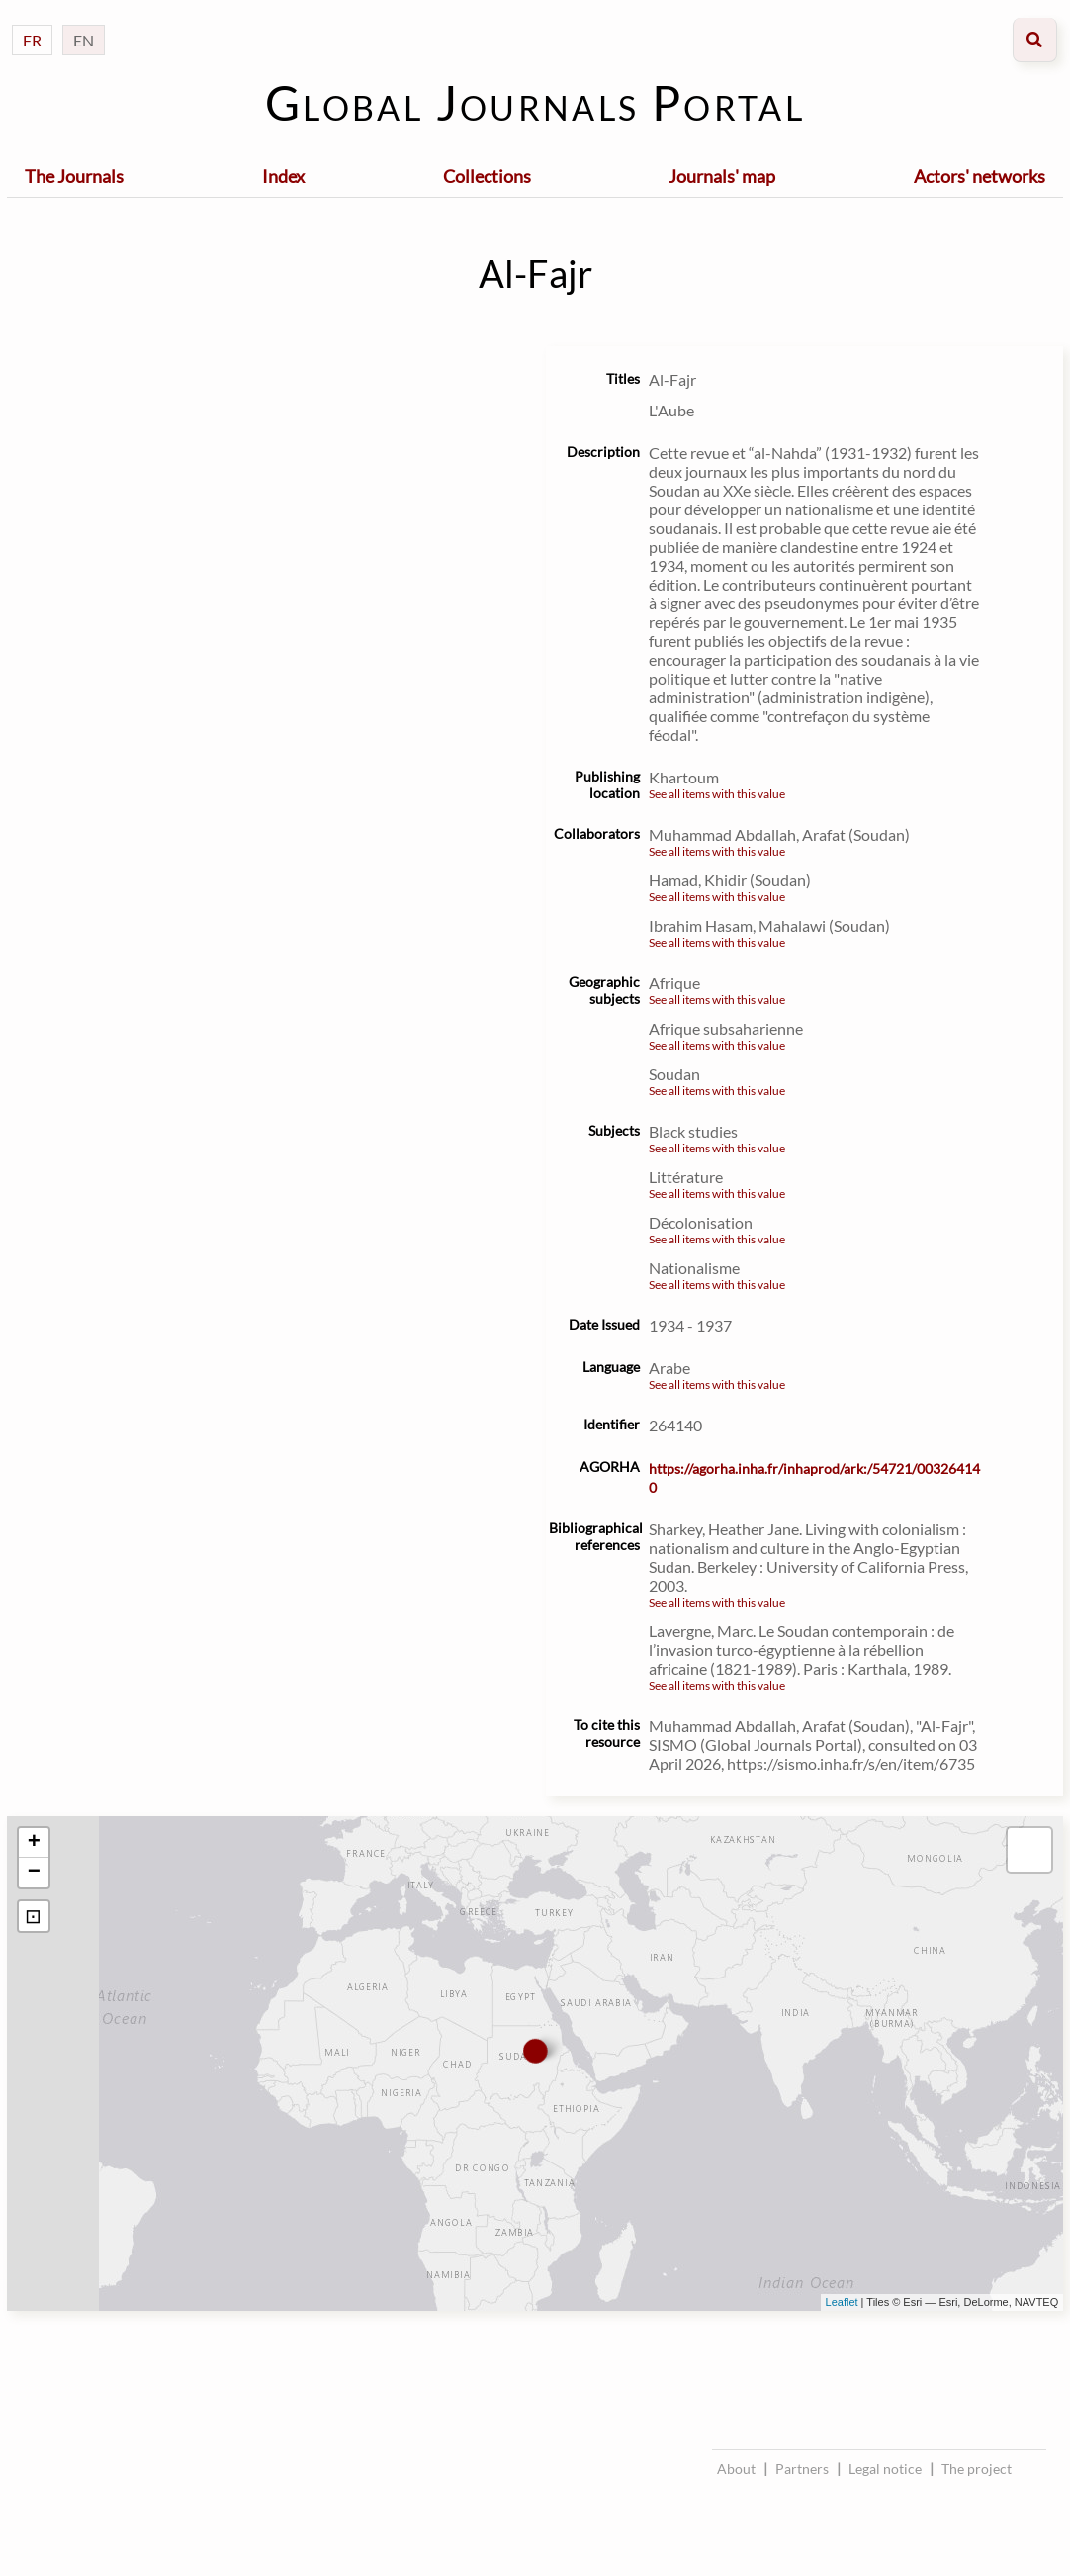 This screenshot has height=2576, width=1070. Describe the element at coordinates (34, 1872) in the screenshot. I see `− [button]` at that location.